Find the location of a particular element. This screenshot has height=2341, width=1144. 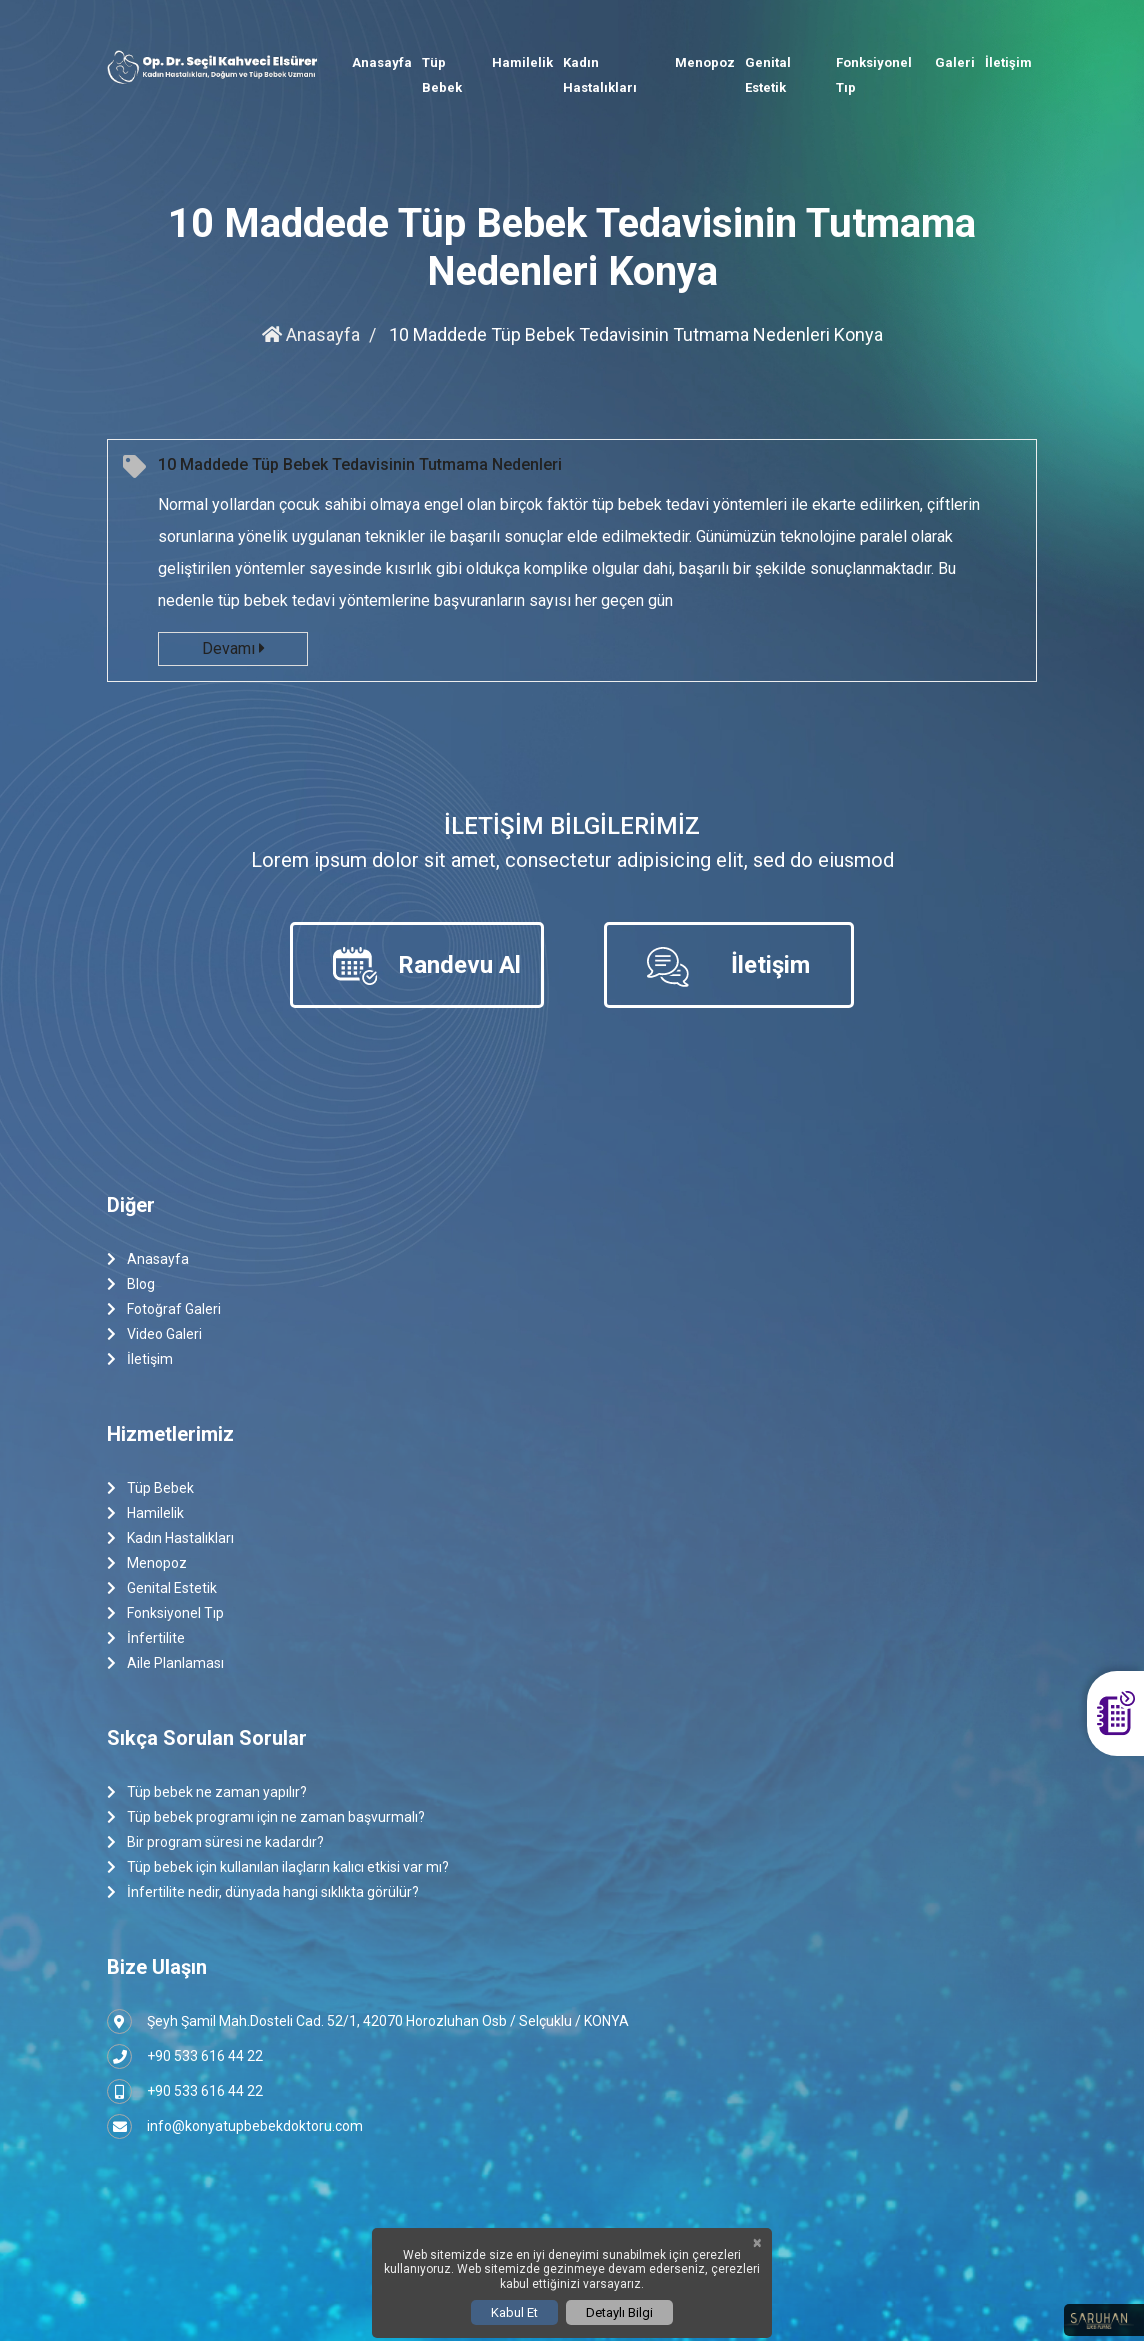

Devamı is located at coordinates (233, 648).